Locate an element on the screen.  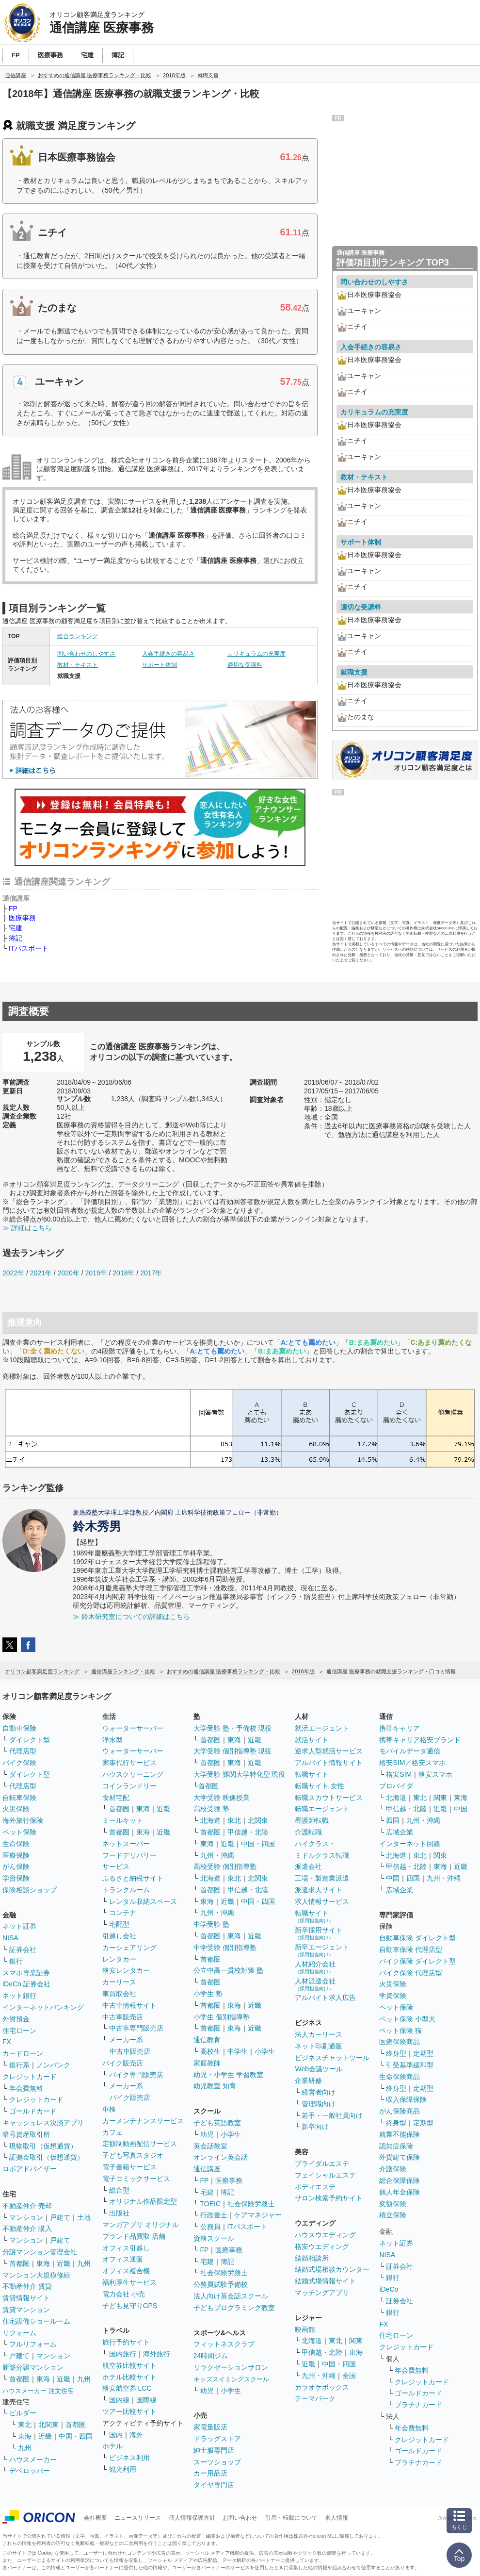
ペット保険 猫 is located at coordinates (400, 2030).